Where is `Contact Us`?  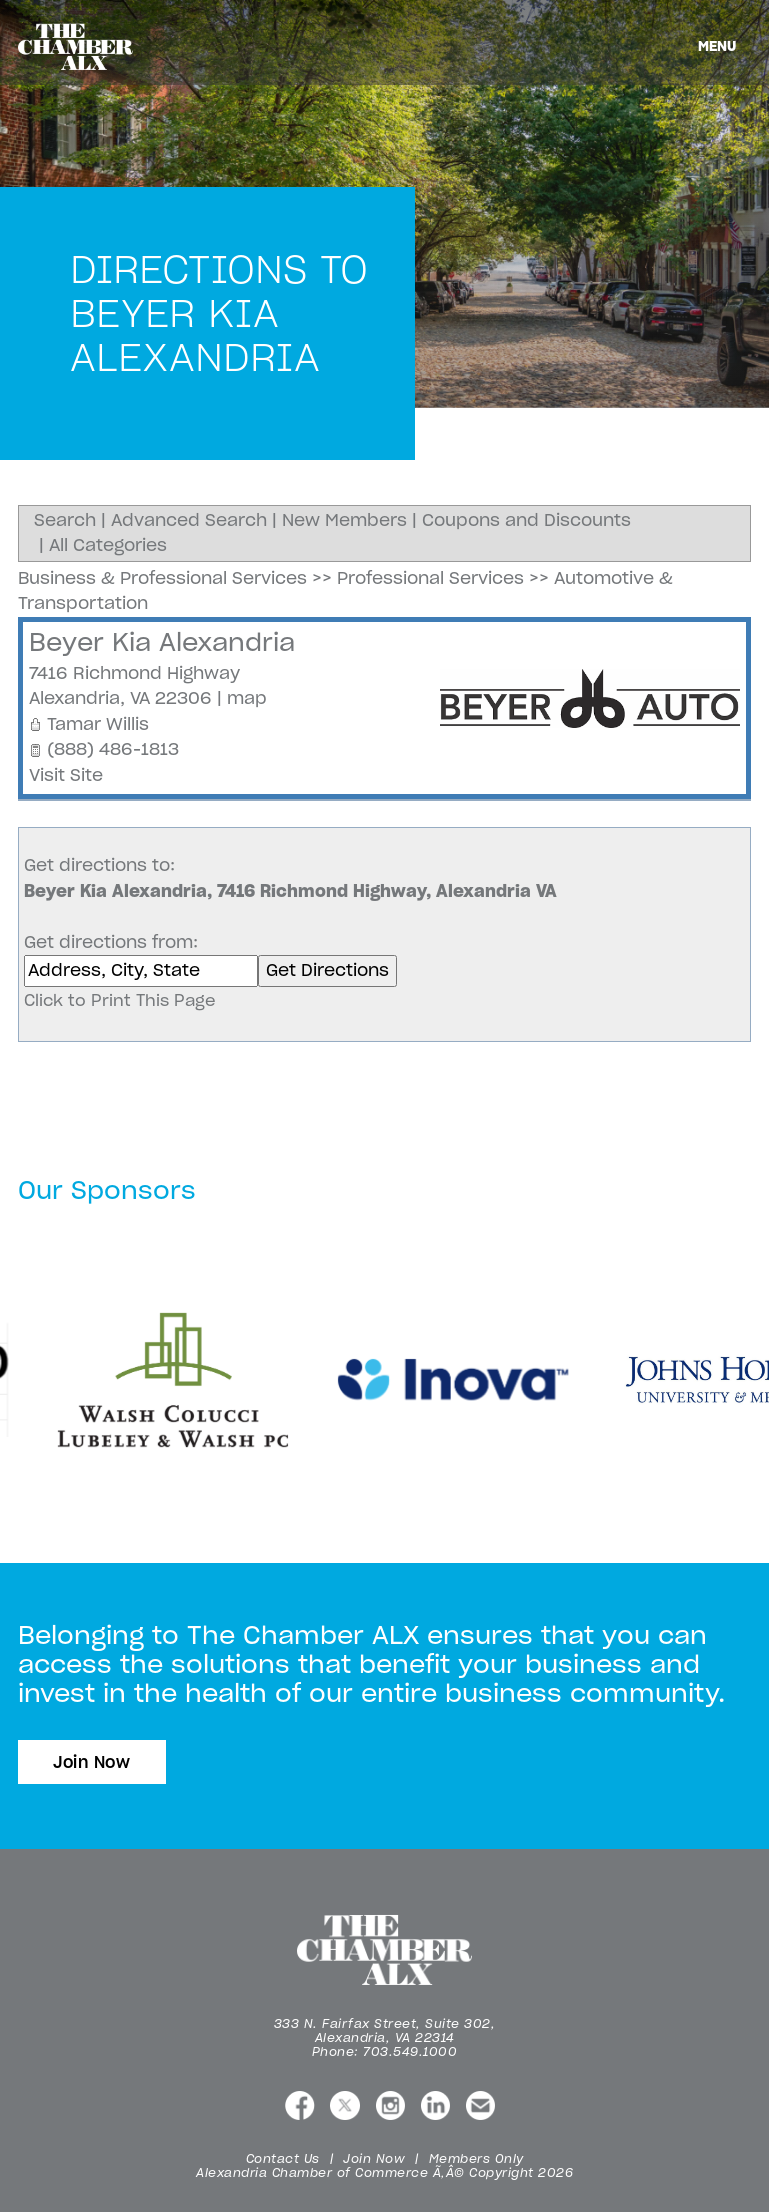 Contact Us is located at coordinates (283, 2158).